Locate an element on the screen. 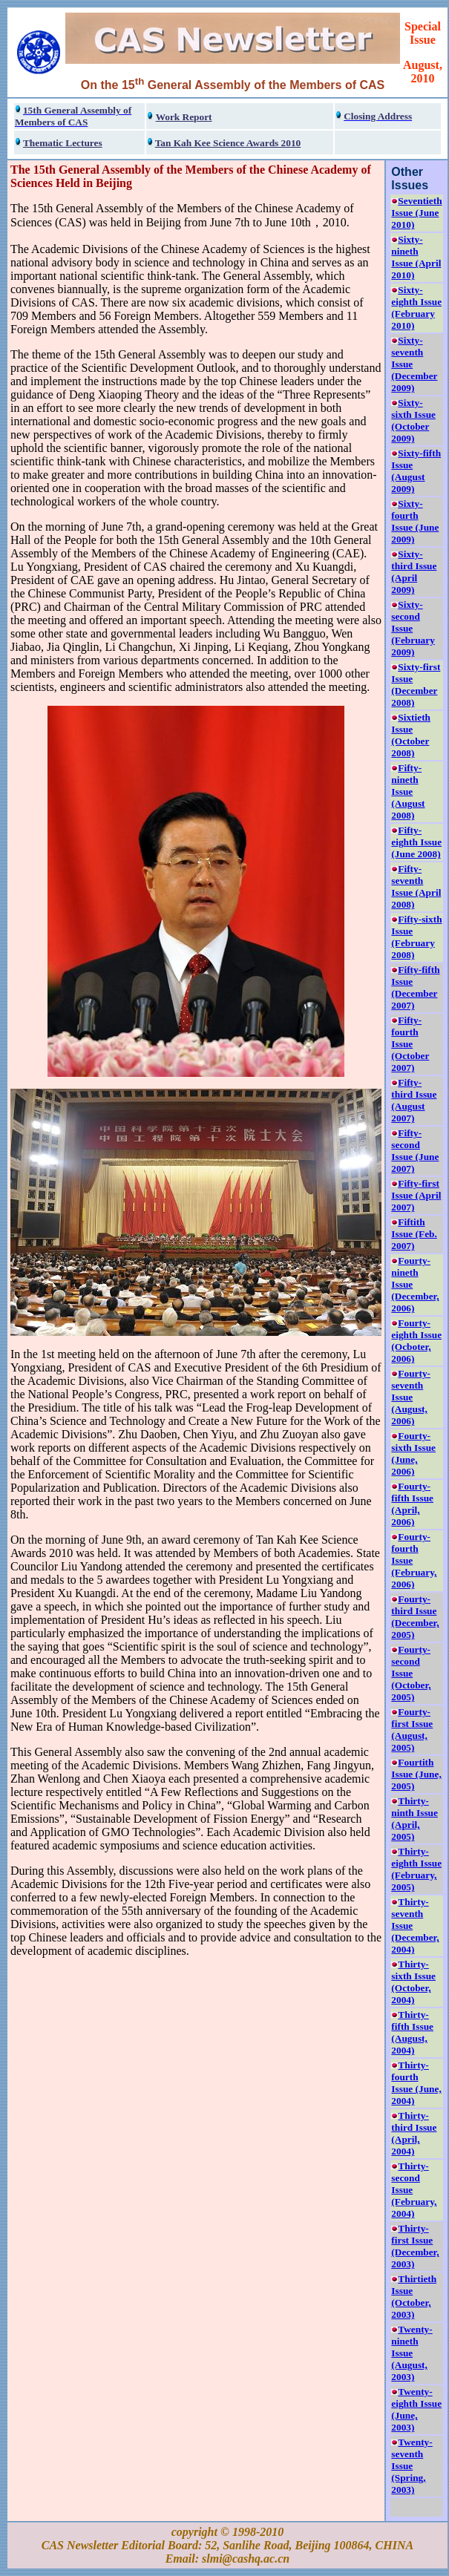  Fifty-fifth Issue (December 2007) is located at coordinates (415, 987).